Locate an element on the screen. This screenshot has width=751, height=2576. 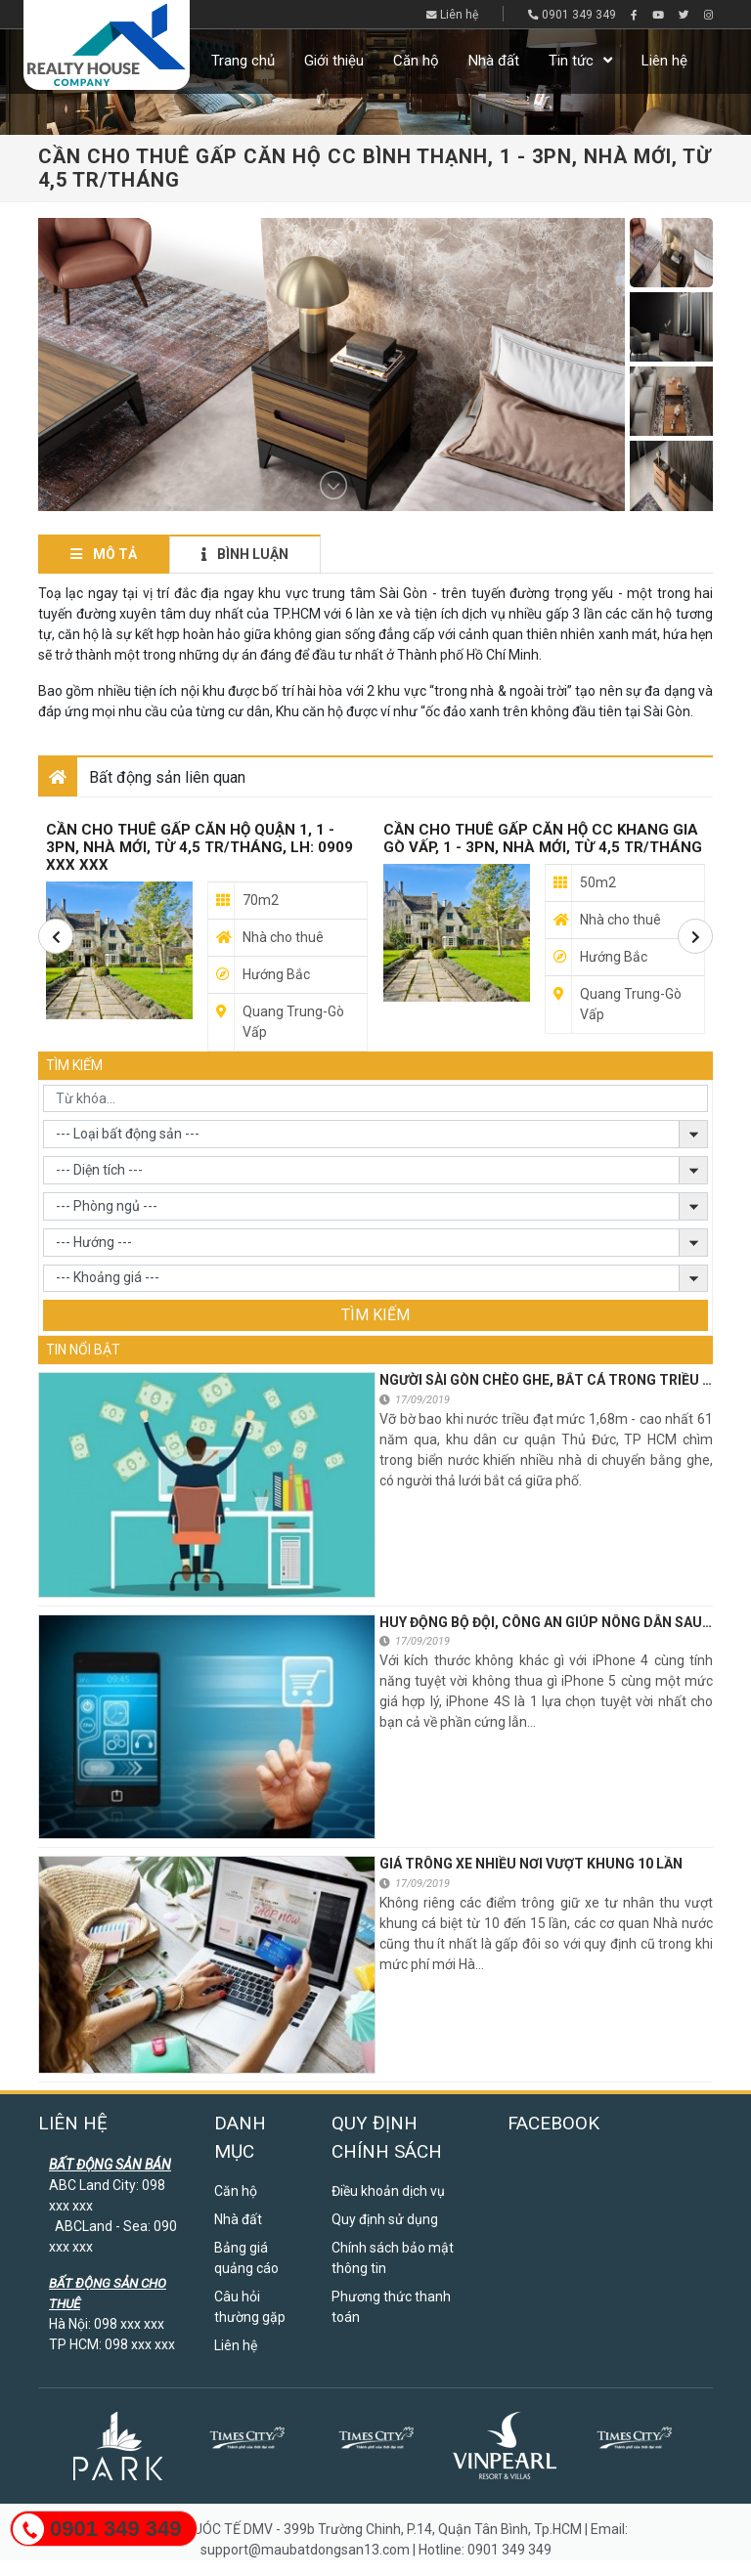
Giá trông xe nhiều nơi vượt khung 10 lần is located at coordinates (531, 1863).